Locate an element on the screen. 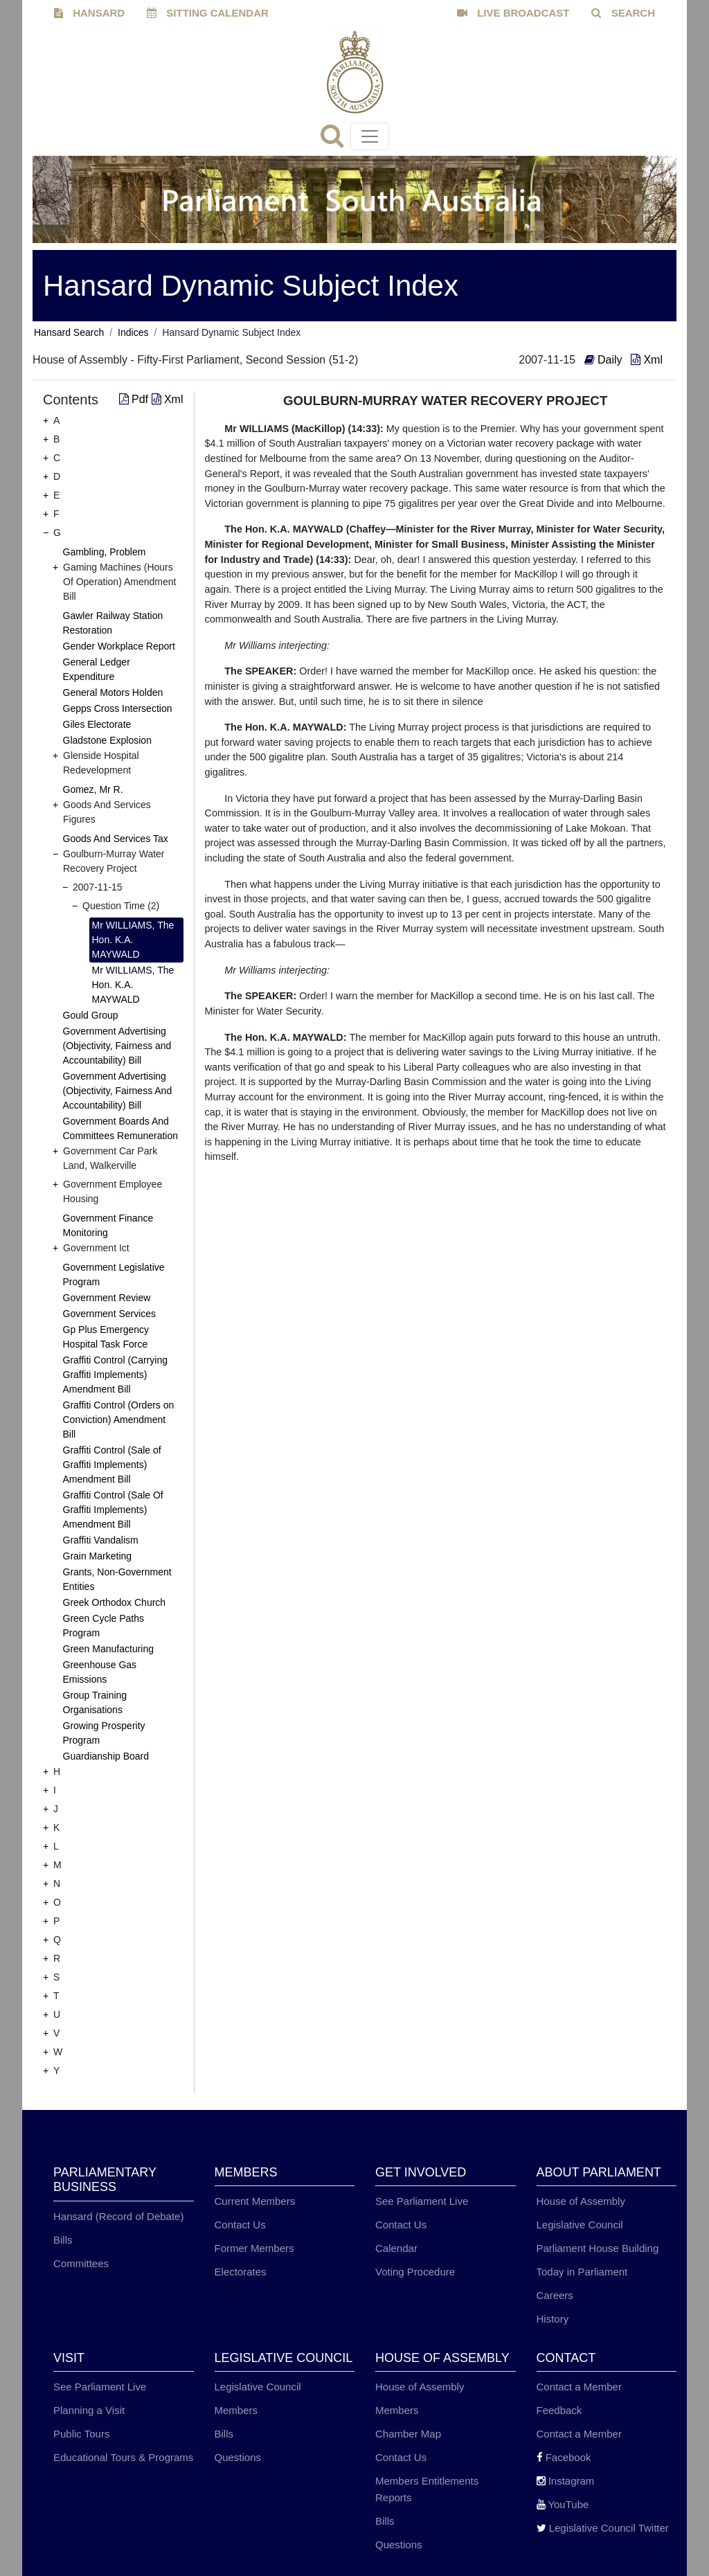 The image size is (709, 2576). Gender Workplace Report is located at coordinates (119, 646).